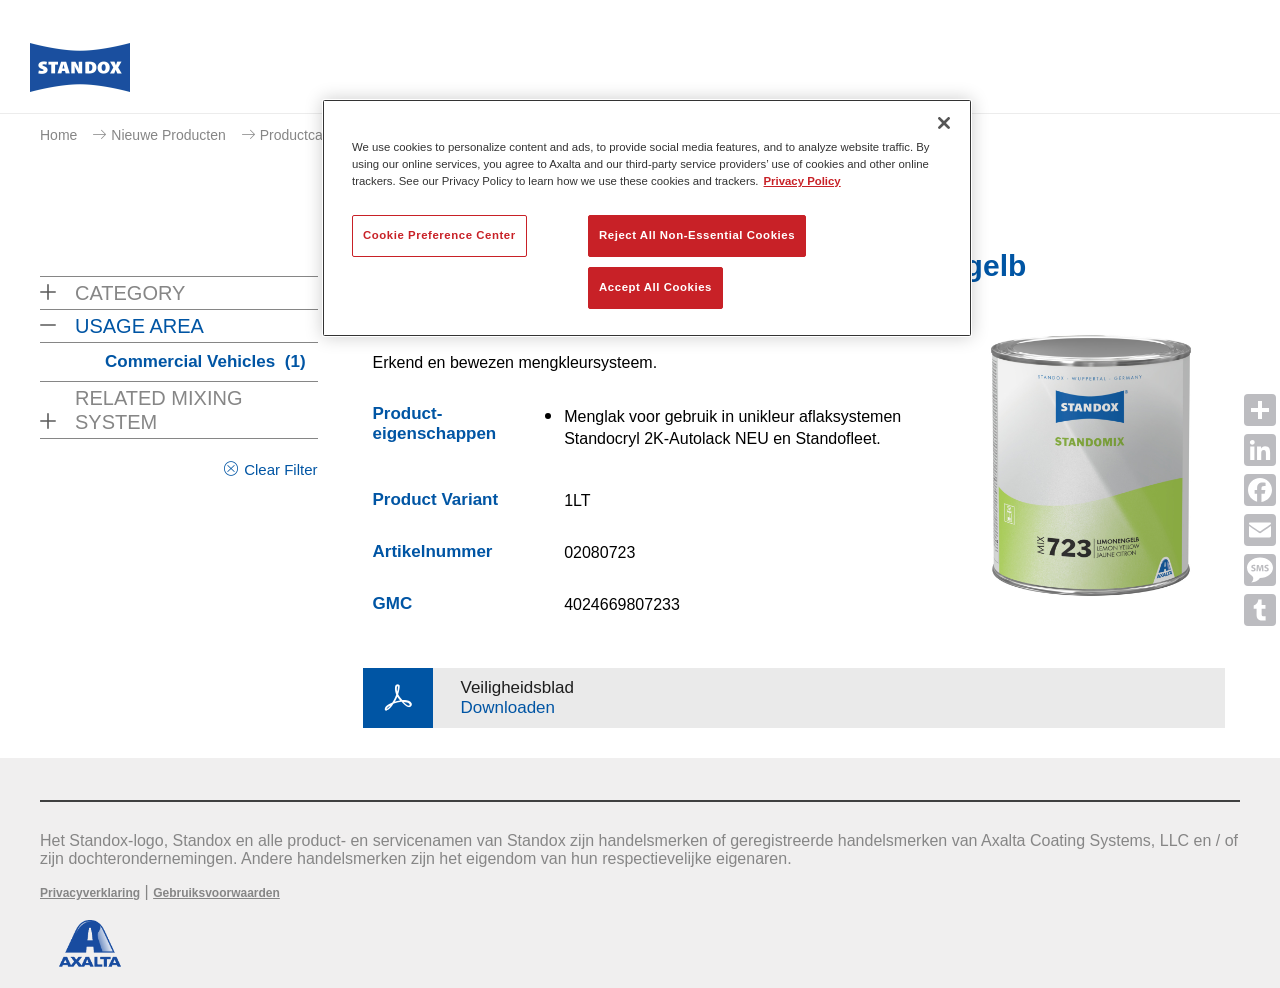 The image size is (1280, 988). Describe the element at coordinates (205, 361) in the screenshot. I see `Commercial Vehicles` at that location.